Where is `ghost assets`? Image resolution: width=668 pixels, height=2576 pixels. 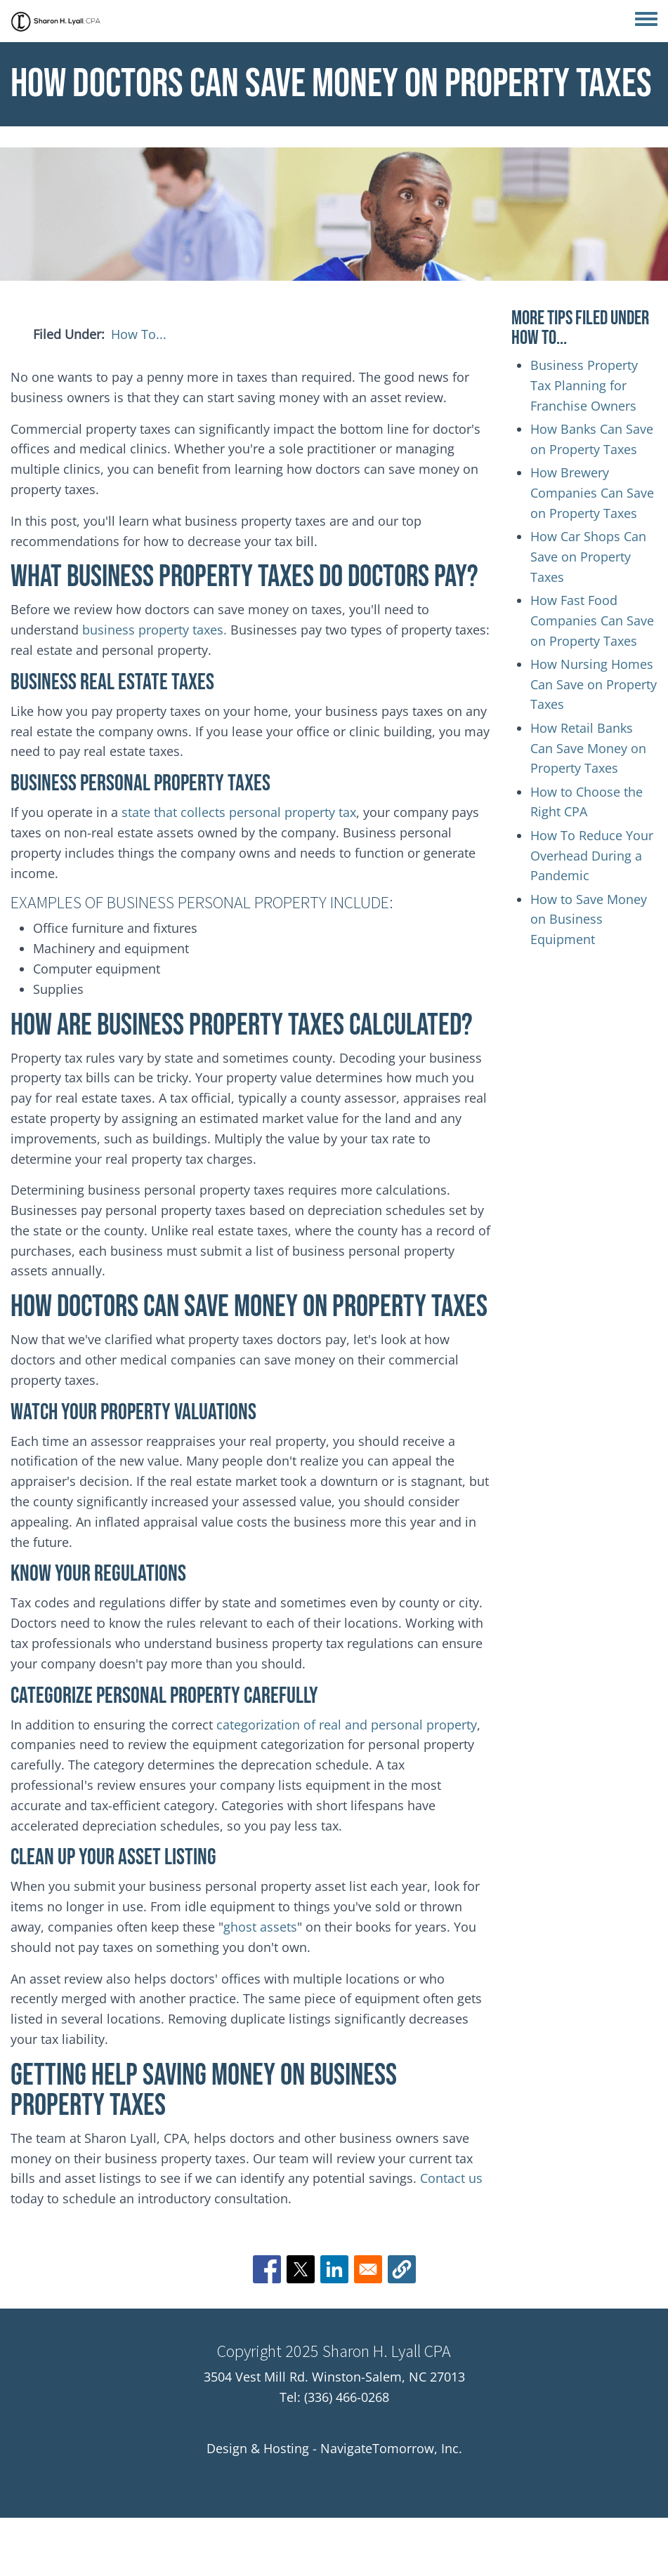 ghost assets is located at coordinates (260, 1926).